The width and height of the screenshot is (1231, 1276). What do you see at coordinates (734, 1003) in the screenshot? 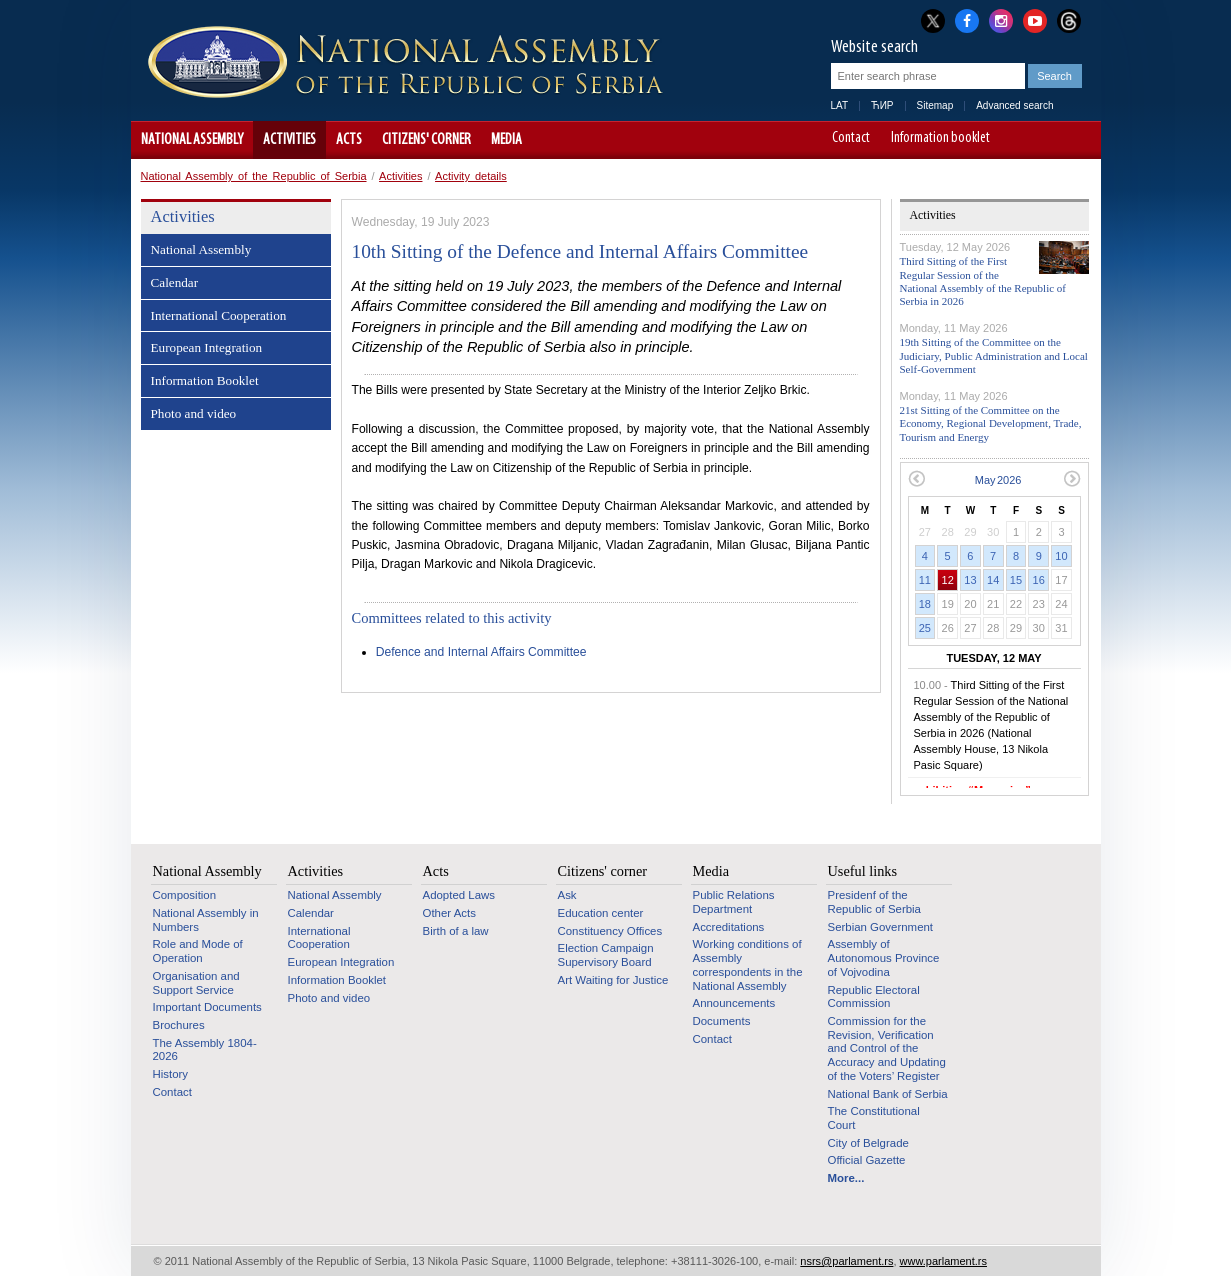
I see `Announcements` at bounding box center [734, 1003].